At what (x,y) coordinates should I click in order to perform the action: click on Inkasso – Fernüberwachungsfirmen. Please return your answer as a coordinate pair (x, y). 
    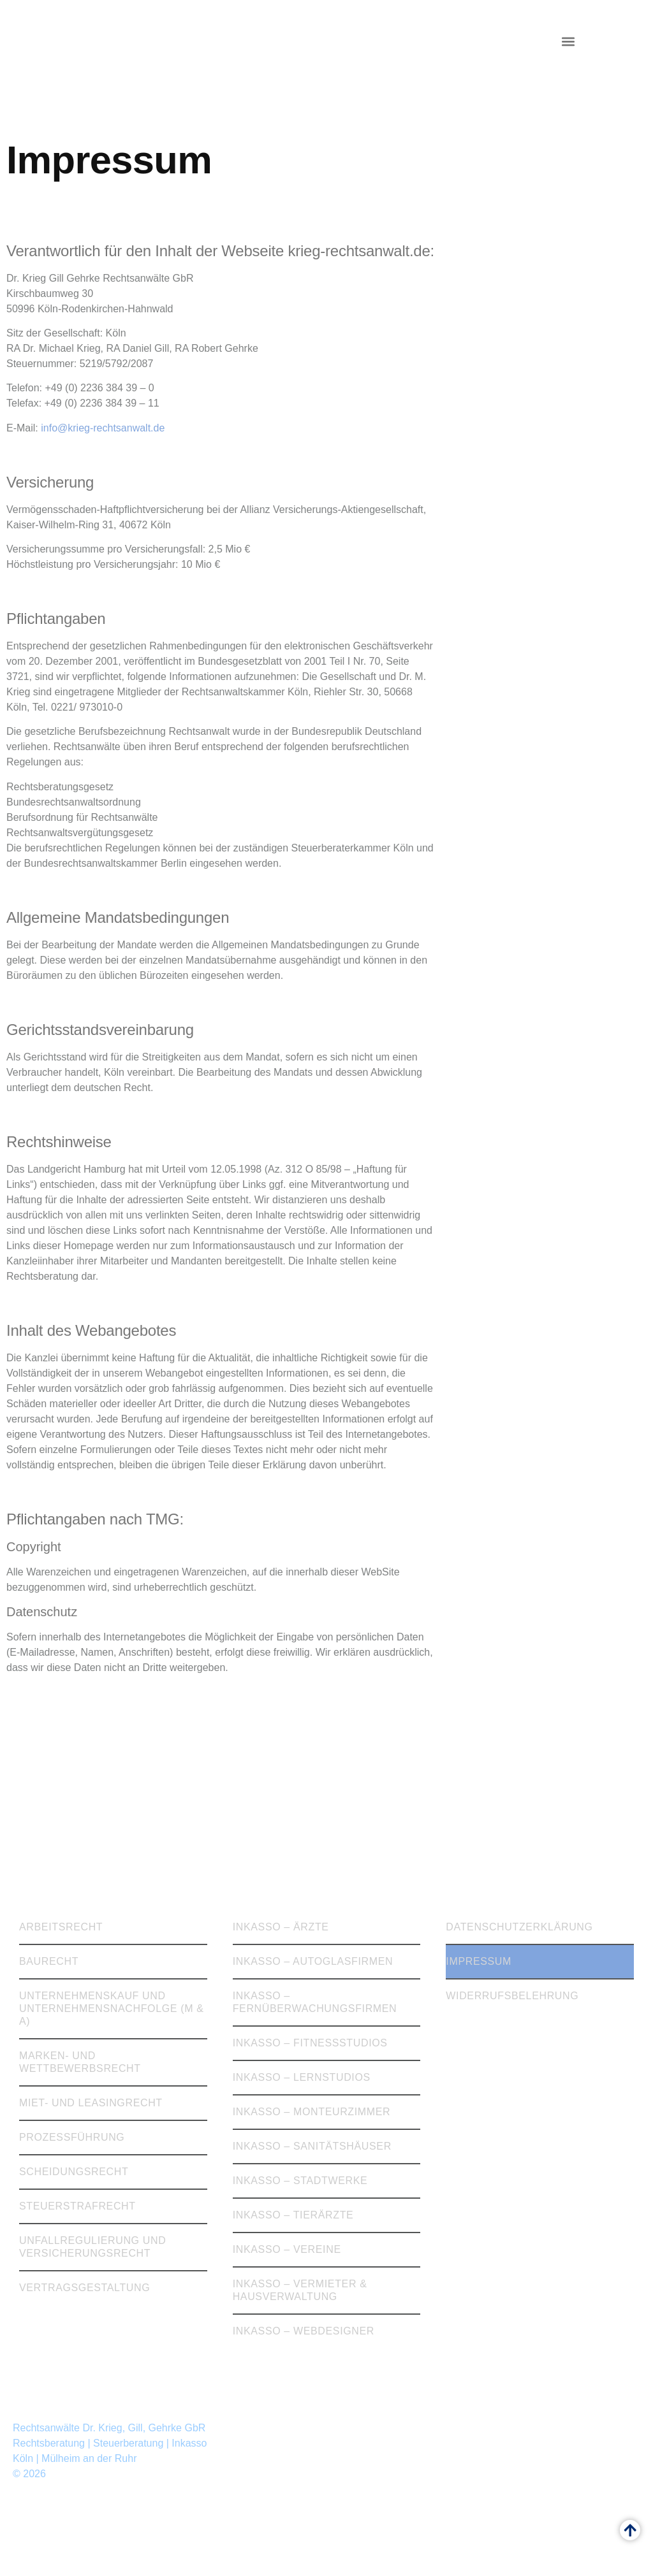
    Looking at the image, I should click on (315, 2002).